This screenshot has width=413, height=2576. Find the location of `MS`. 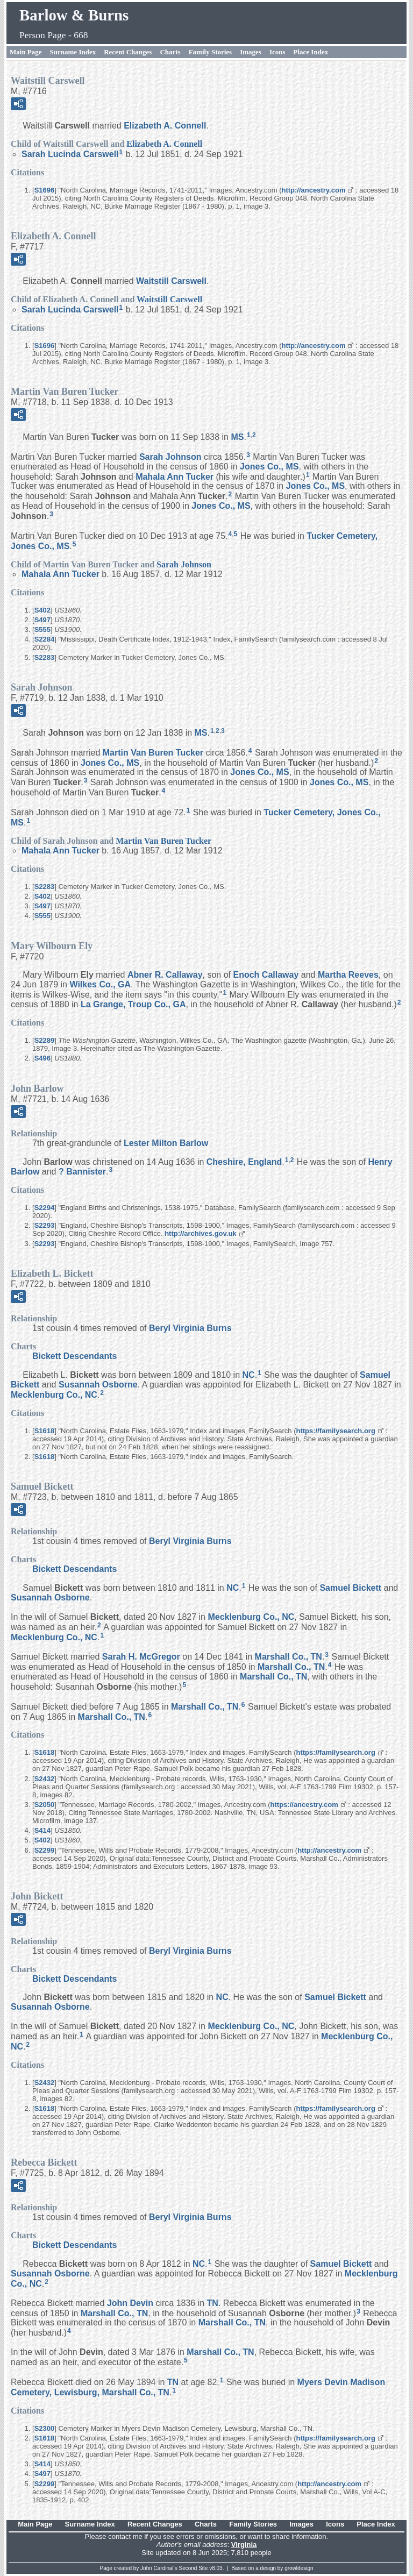

MS is located at coordinates (237, 437).